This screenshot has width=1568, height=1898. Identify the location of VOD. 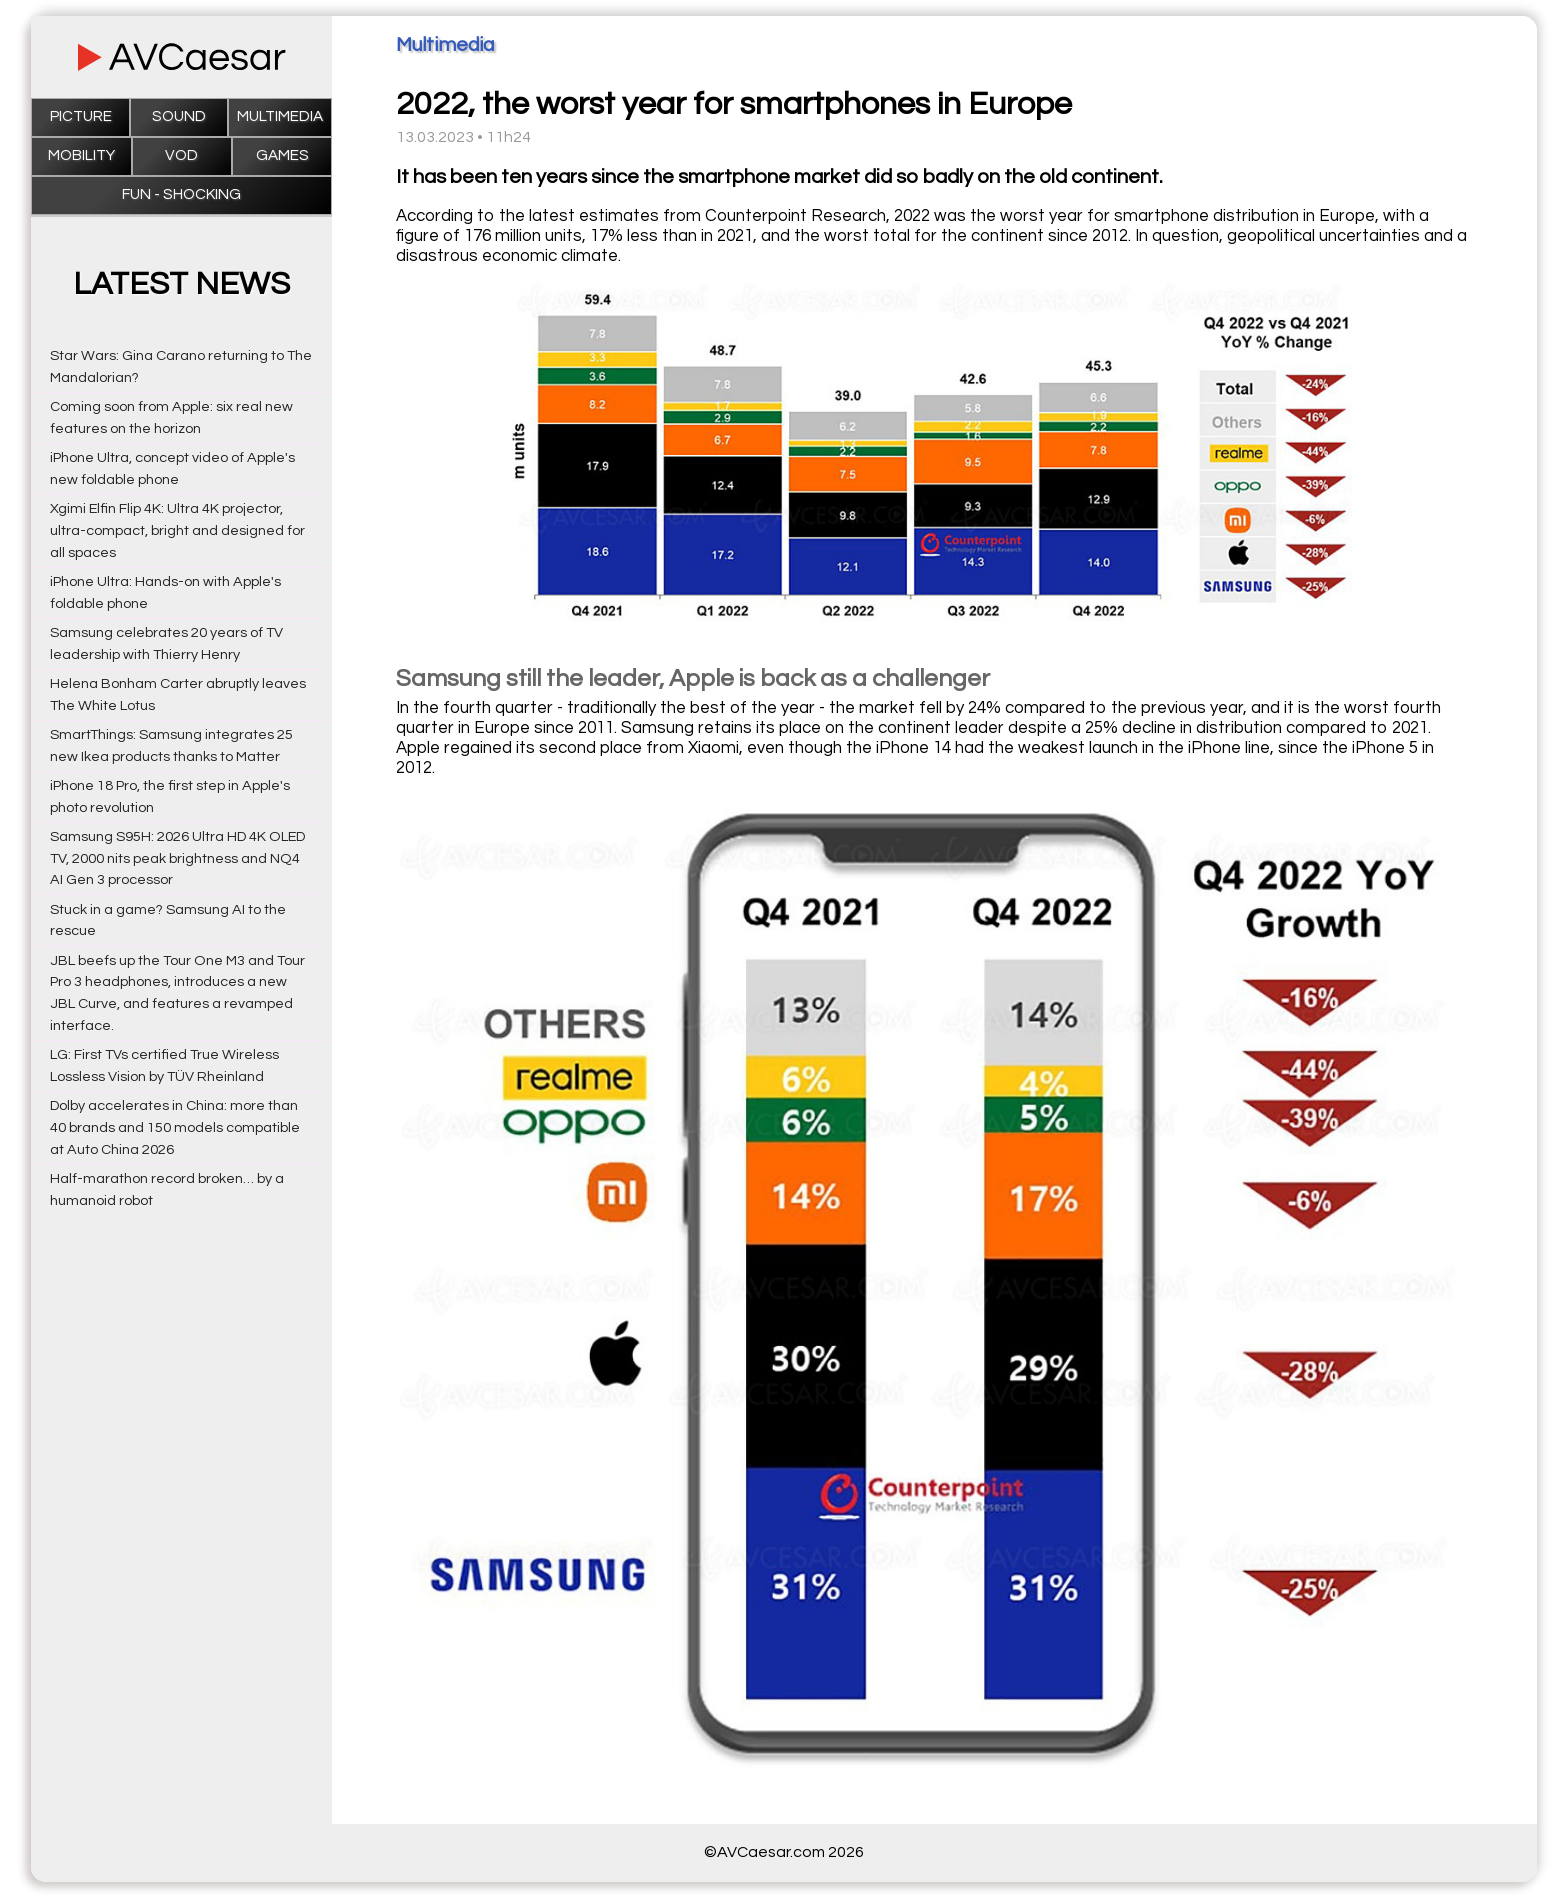
(181, 155).